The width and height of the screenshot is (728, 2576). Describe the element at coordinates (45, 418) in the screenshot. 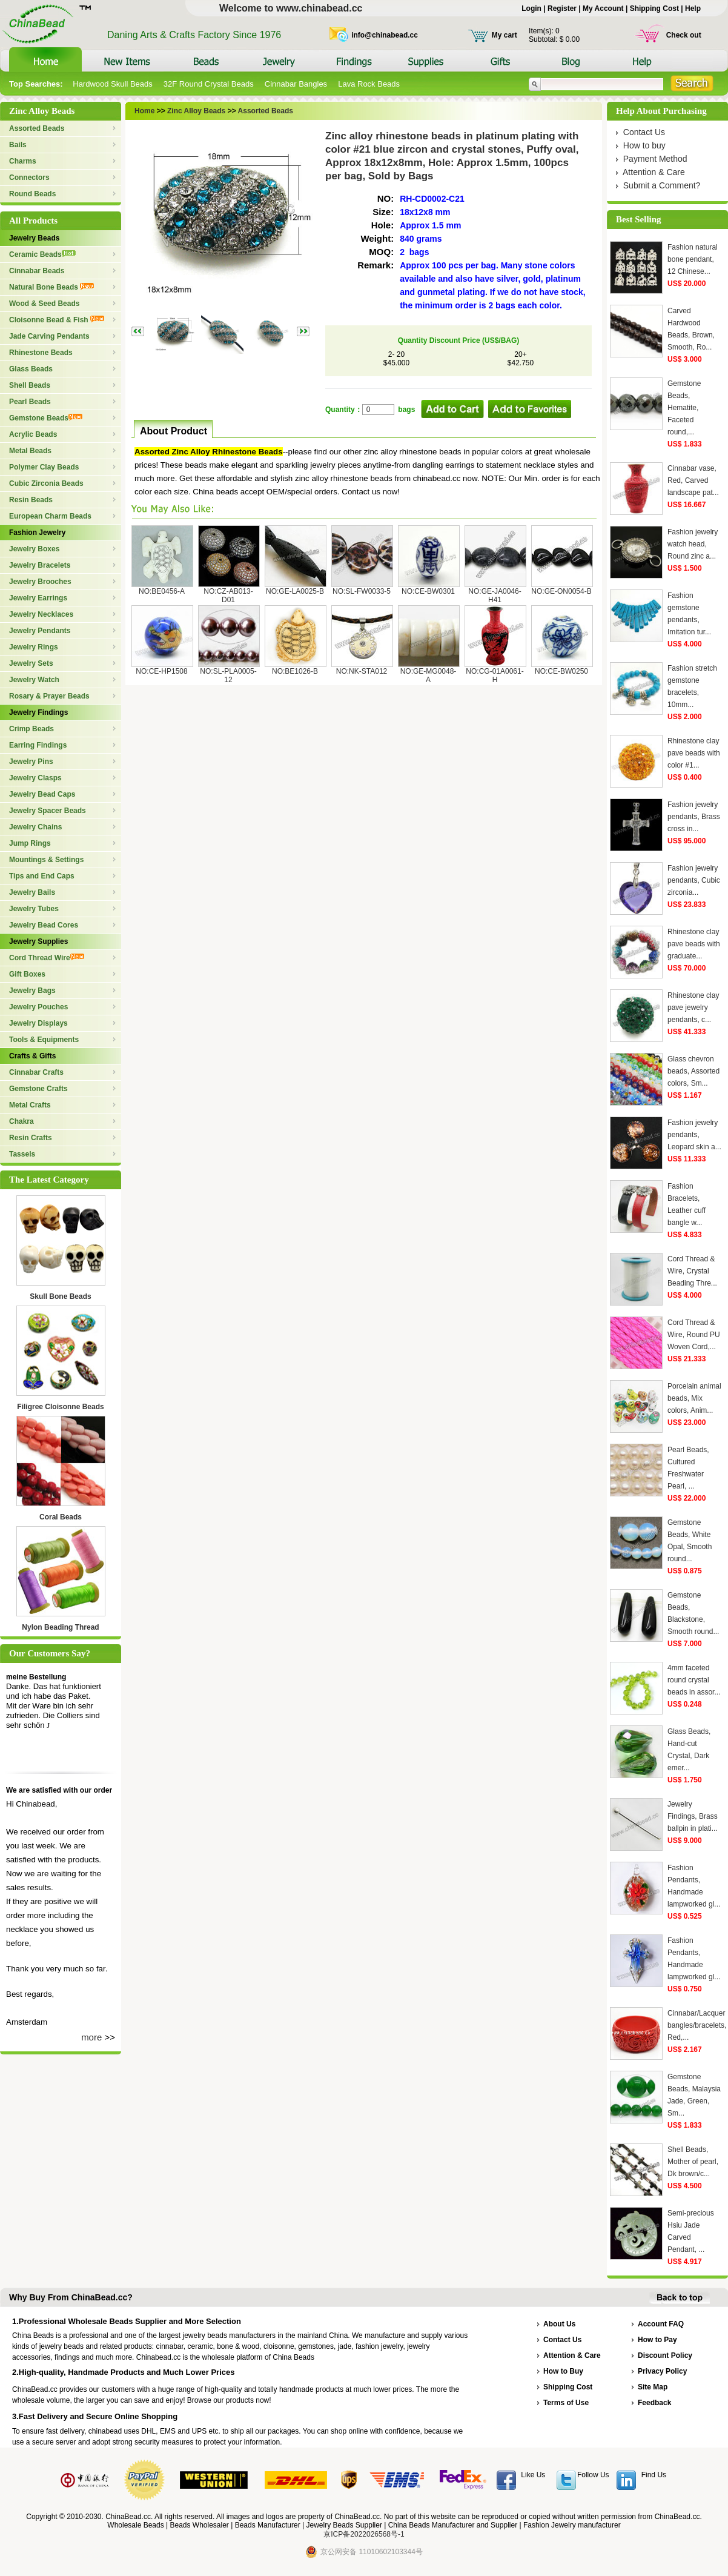

I see `Gemstone Beads` at that location.